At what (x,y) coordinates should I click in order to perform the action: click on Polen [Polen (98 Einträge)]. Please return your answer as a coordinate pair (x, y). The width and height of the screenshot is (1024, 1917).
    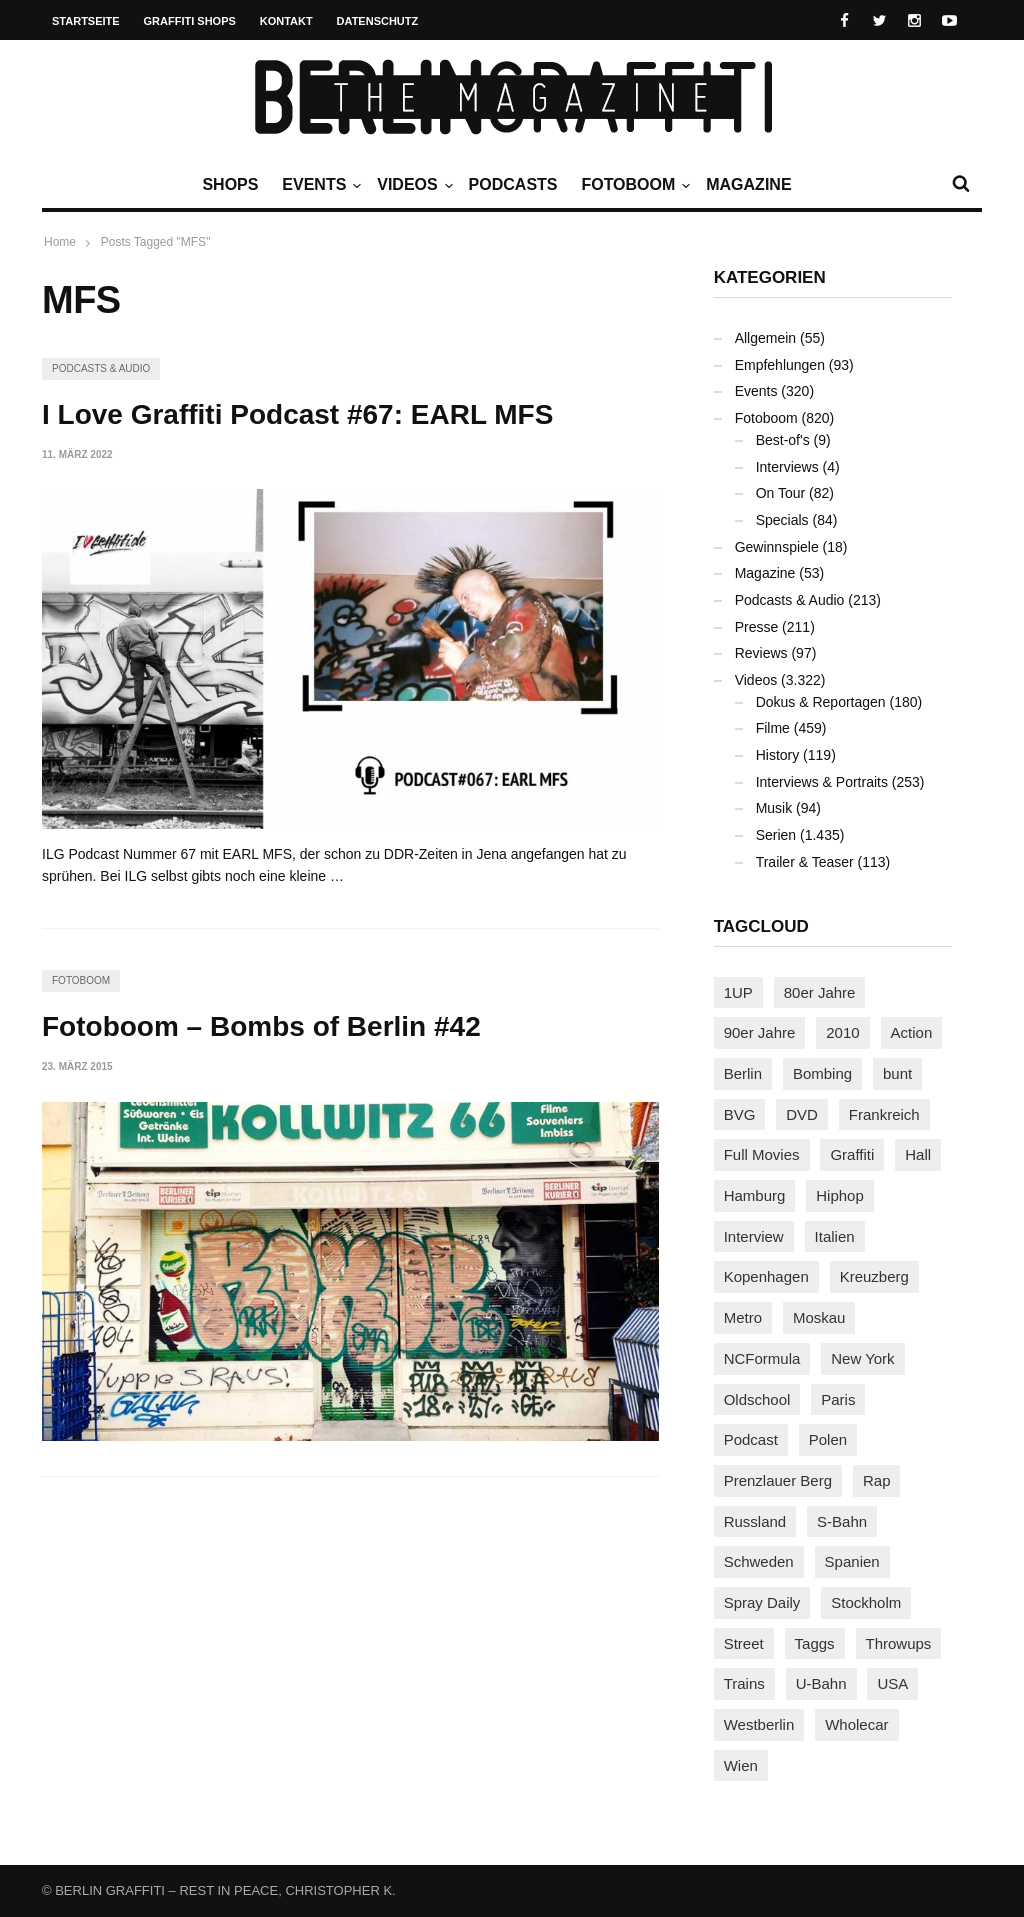
    Looking at the image, I should click on (828, 1439).